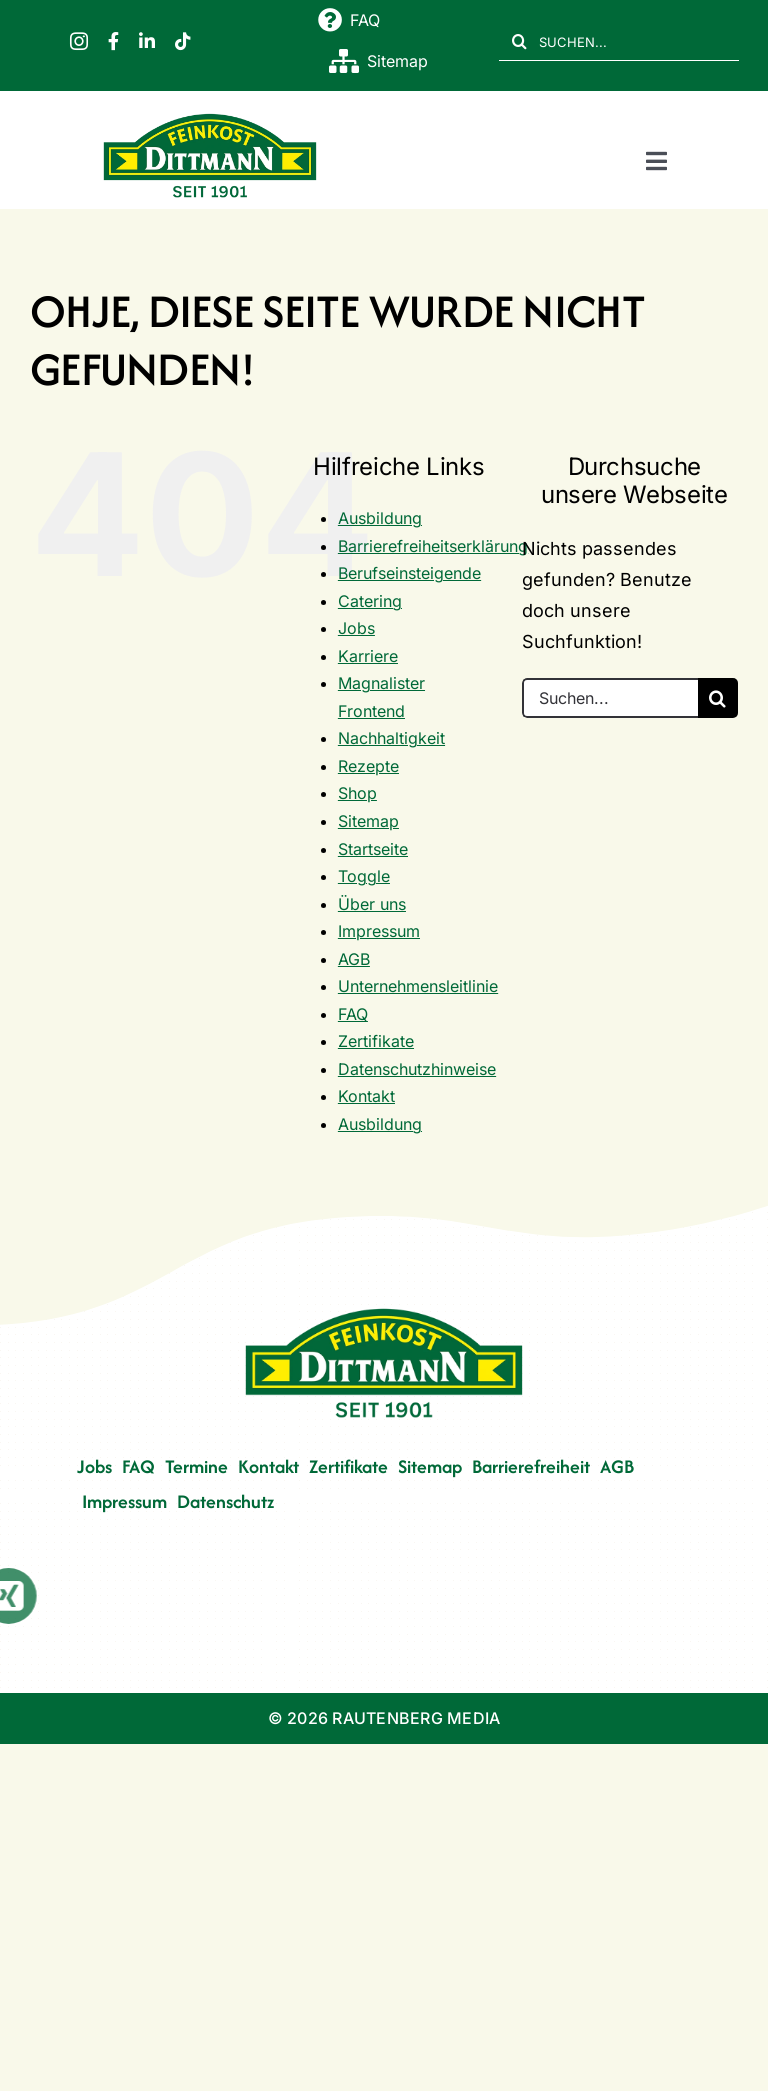  I want to click on Jobs, so click(356, 628).